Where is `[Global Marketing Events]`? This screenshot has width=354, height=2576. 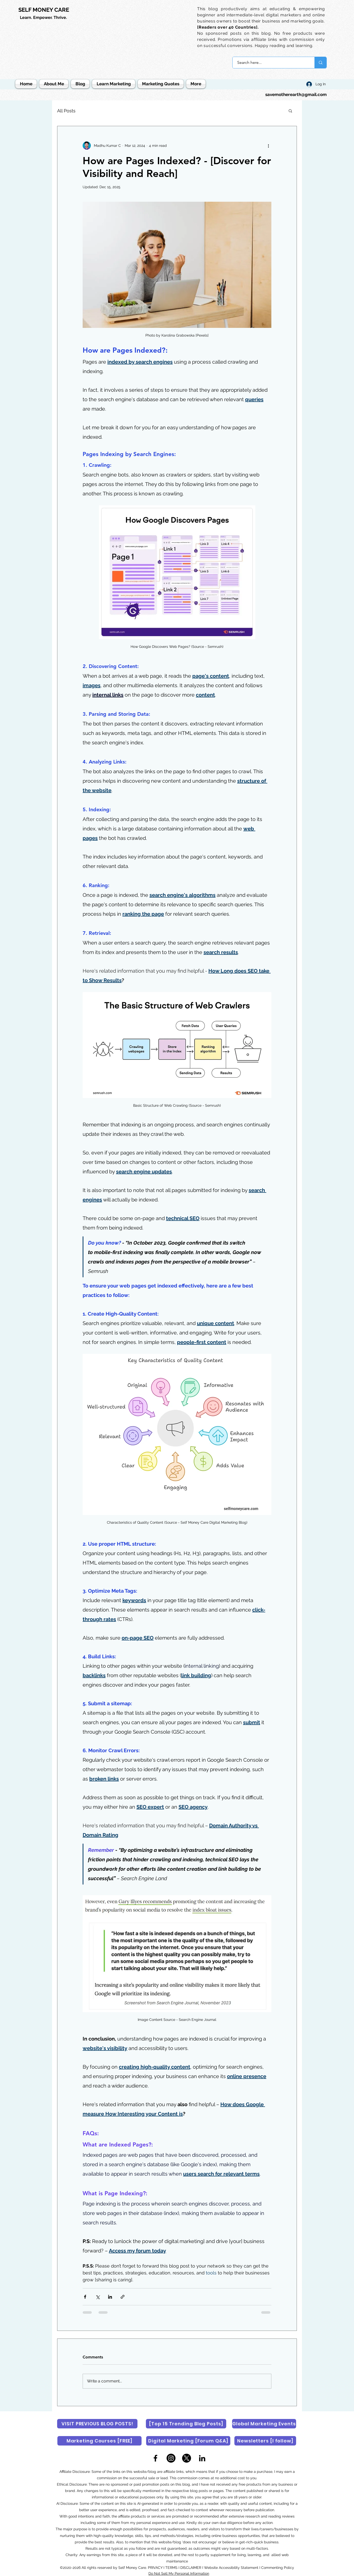
[Global Marketing Events] is located at coordinates (264, 2423).